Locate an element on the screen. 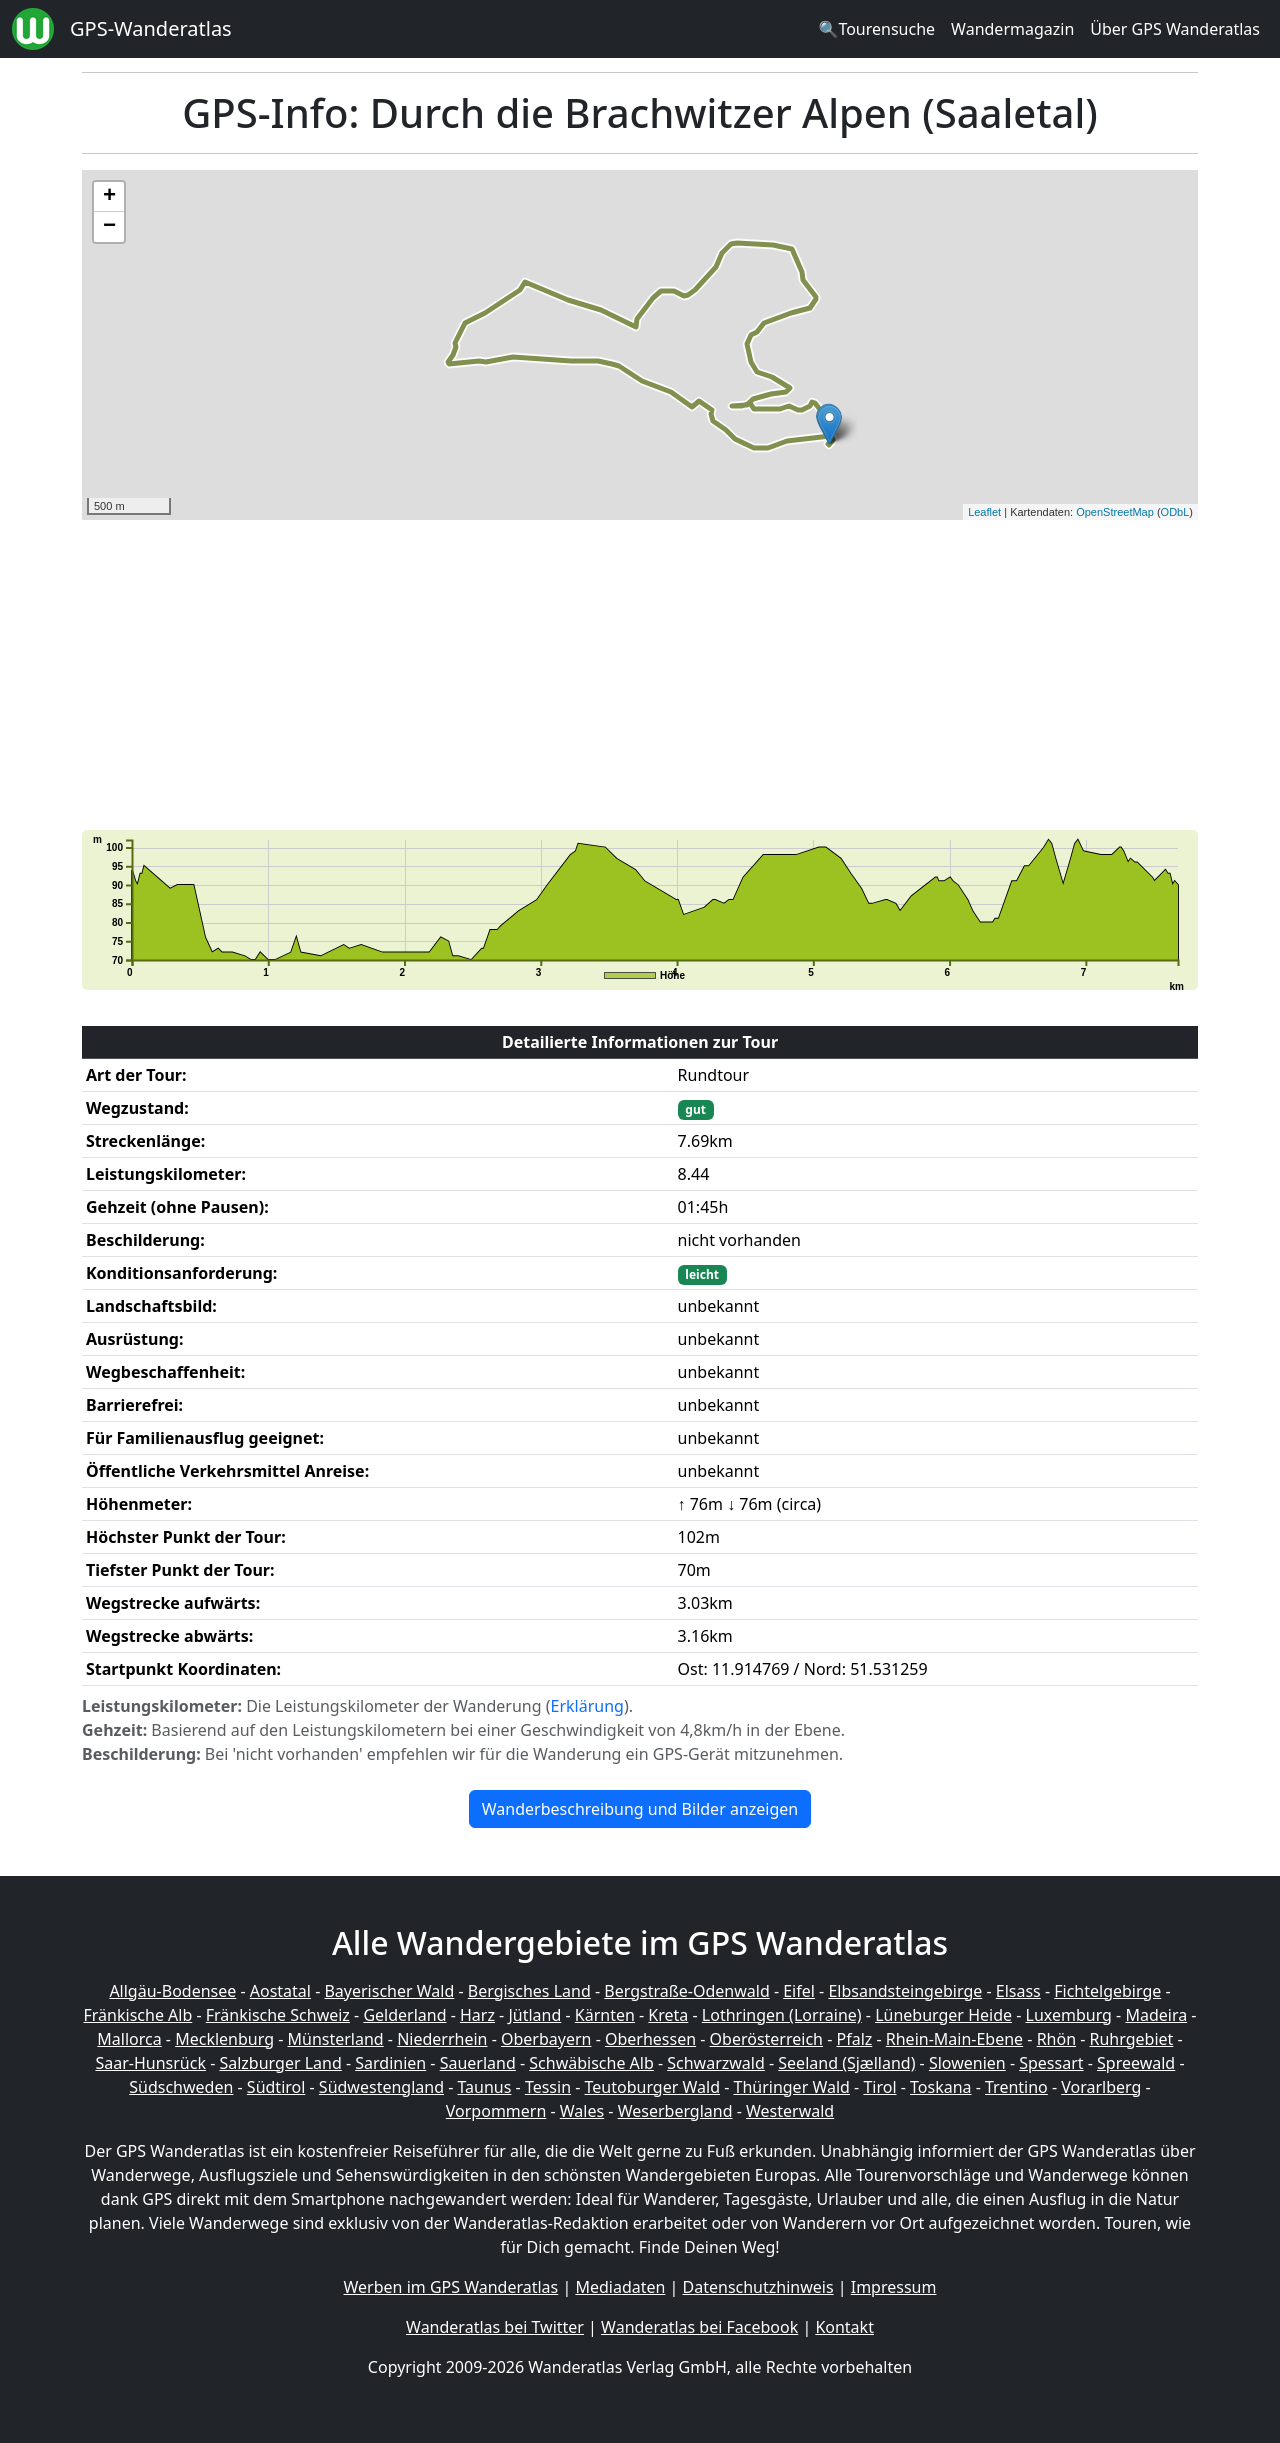 This screenshot has width=1280, height=2443. Lothringen (Lorraine) is located at coordinates (782, 2015).